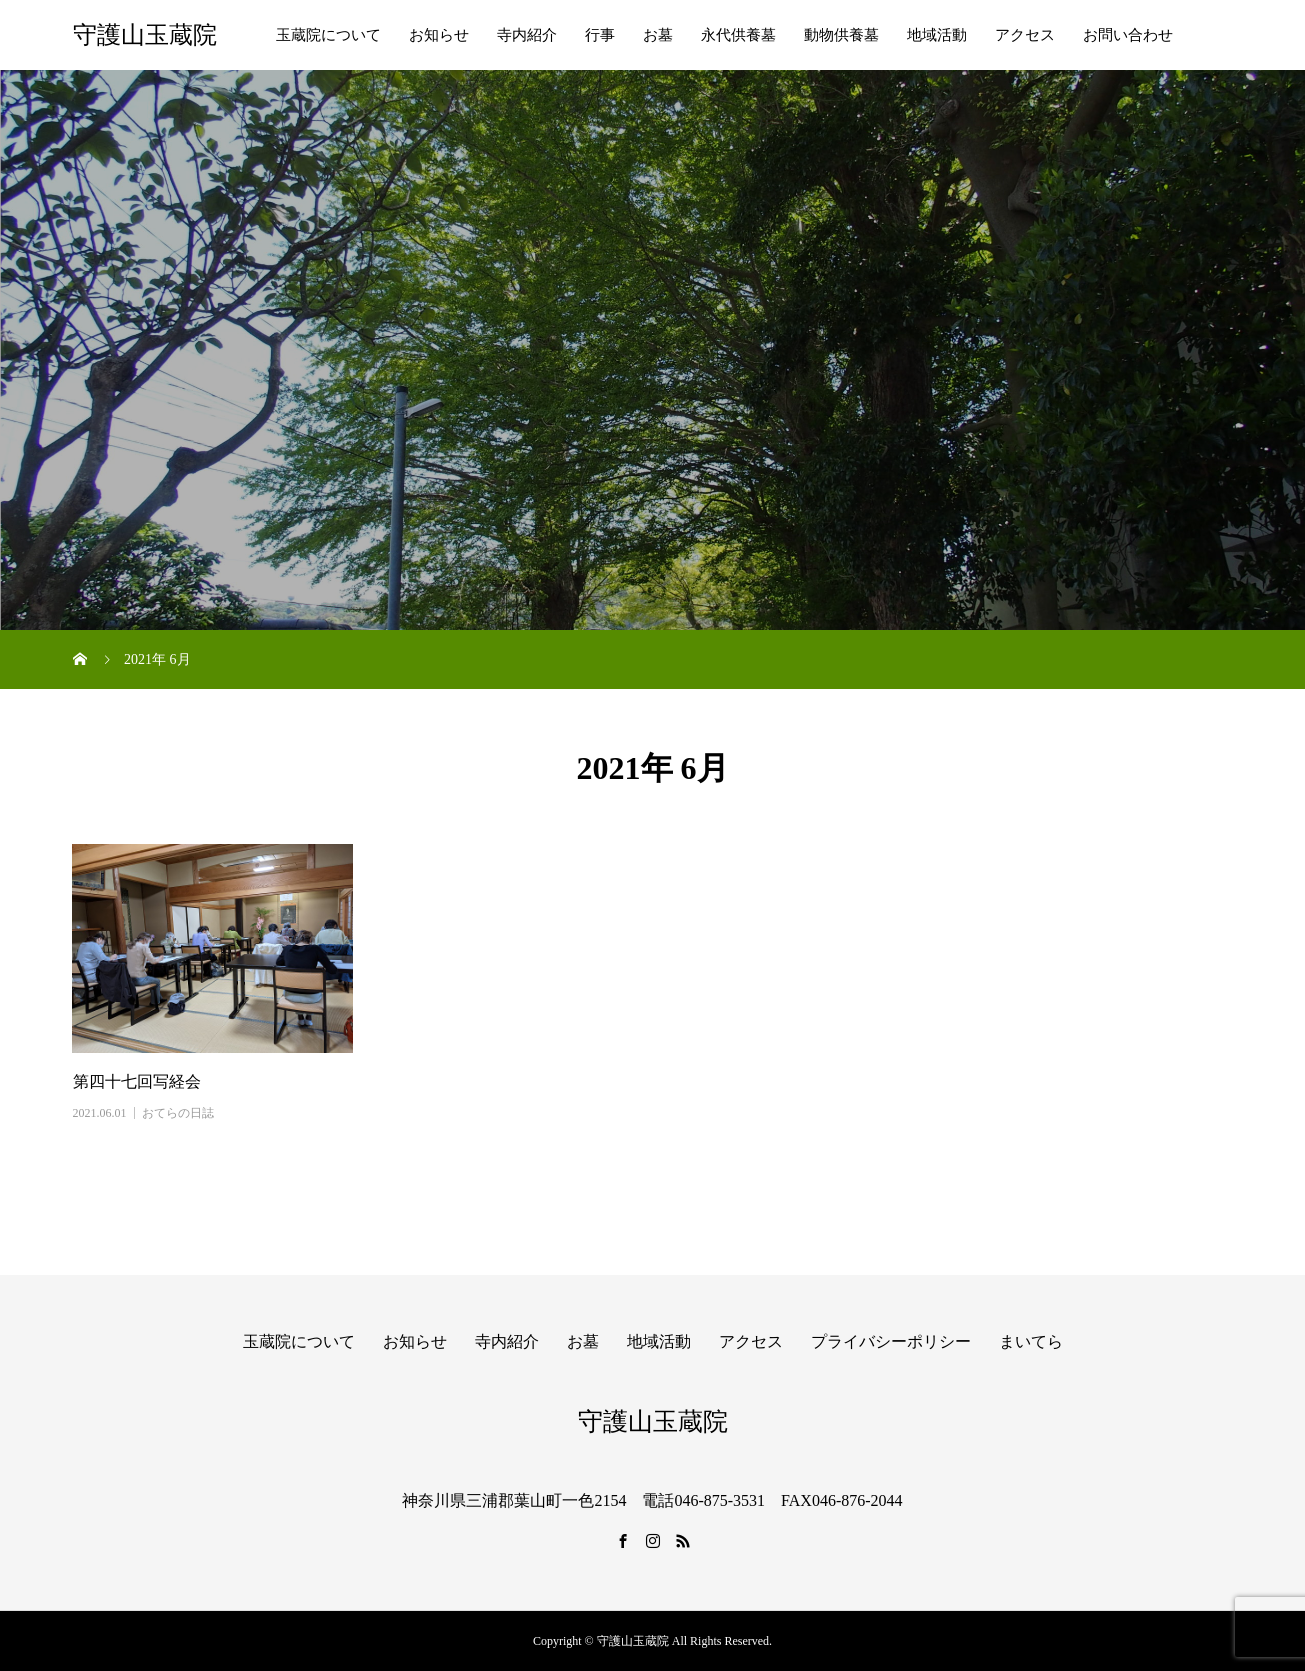 Image resolution: width=1305 pixels, height=1671 pixels. I want to click on 永代供養墓, so click(738, 35).